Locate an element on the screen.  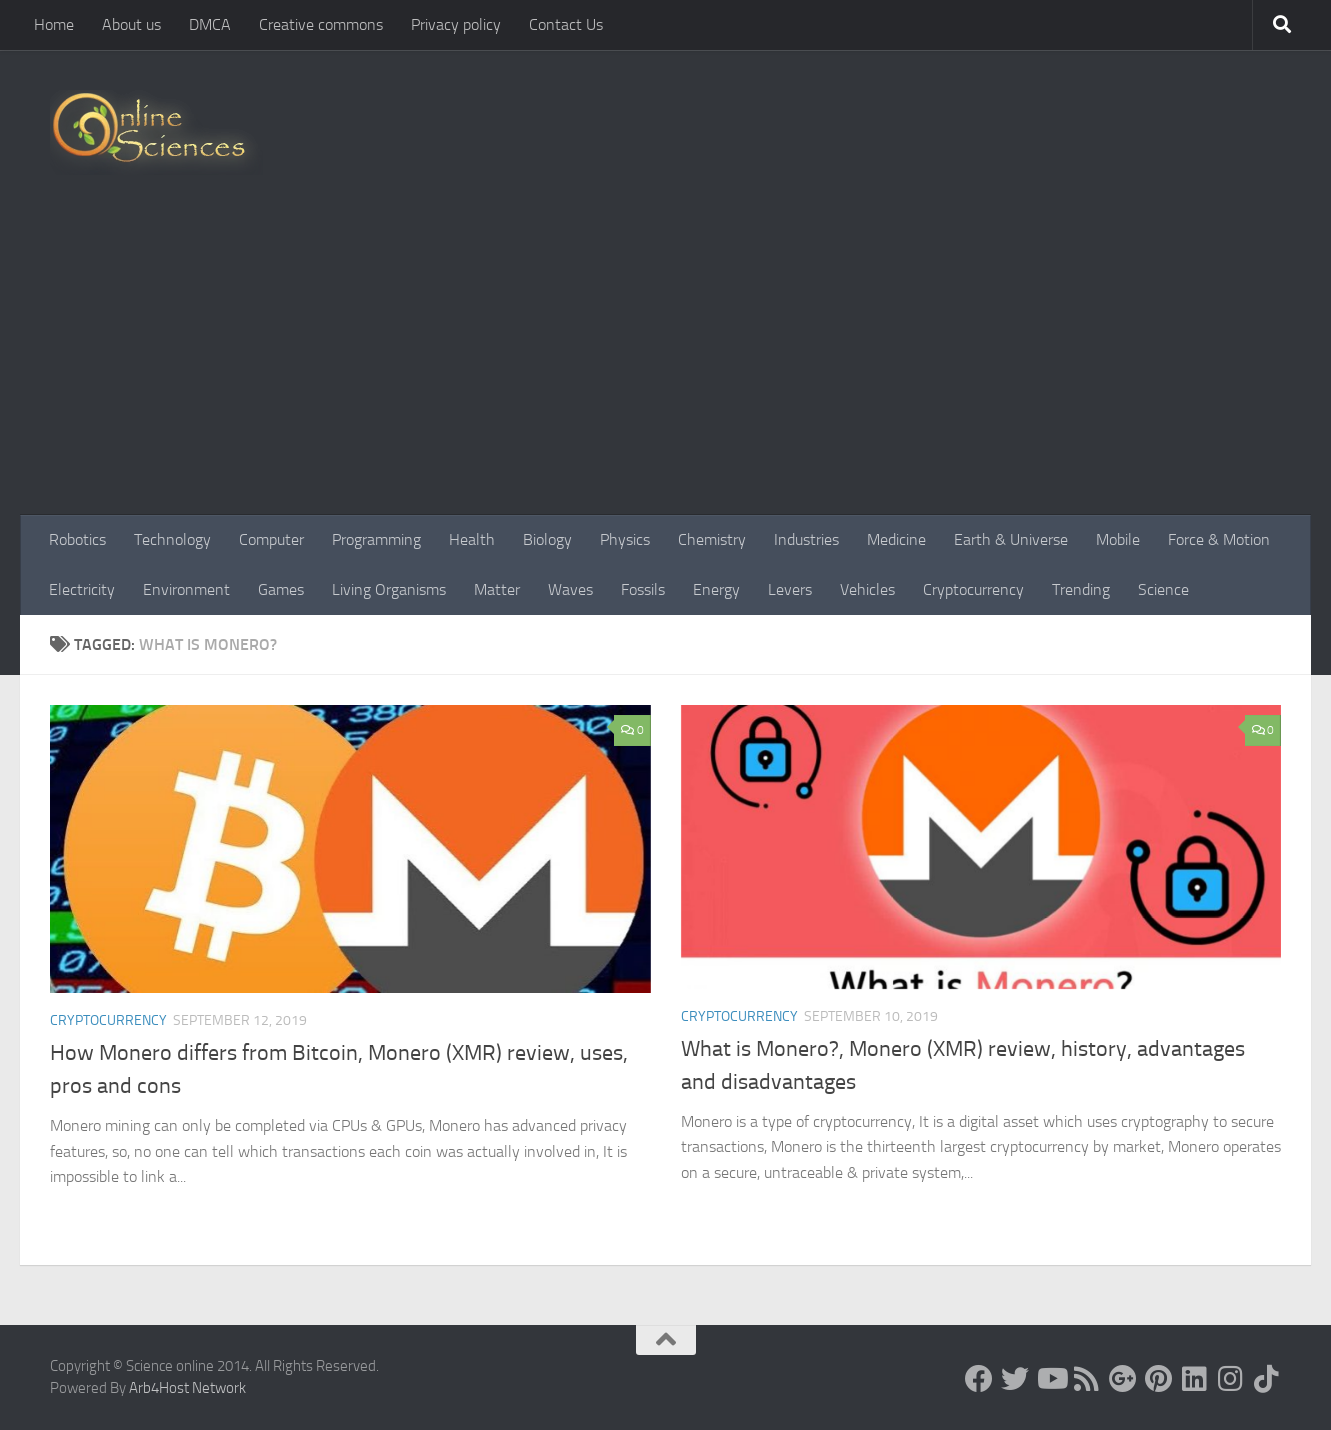
Electricity is located at coordinates (82, 589).